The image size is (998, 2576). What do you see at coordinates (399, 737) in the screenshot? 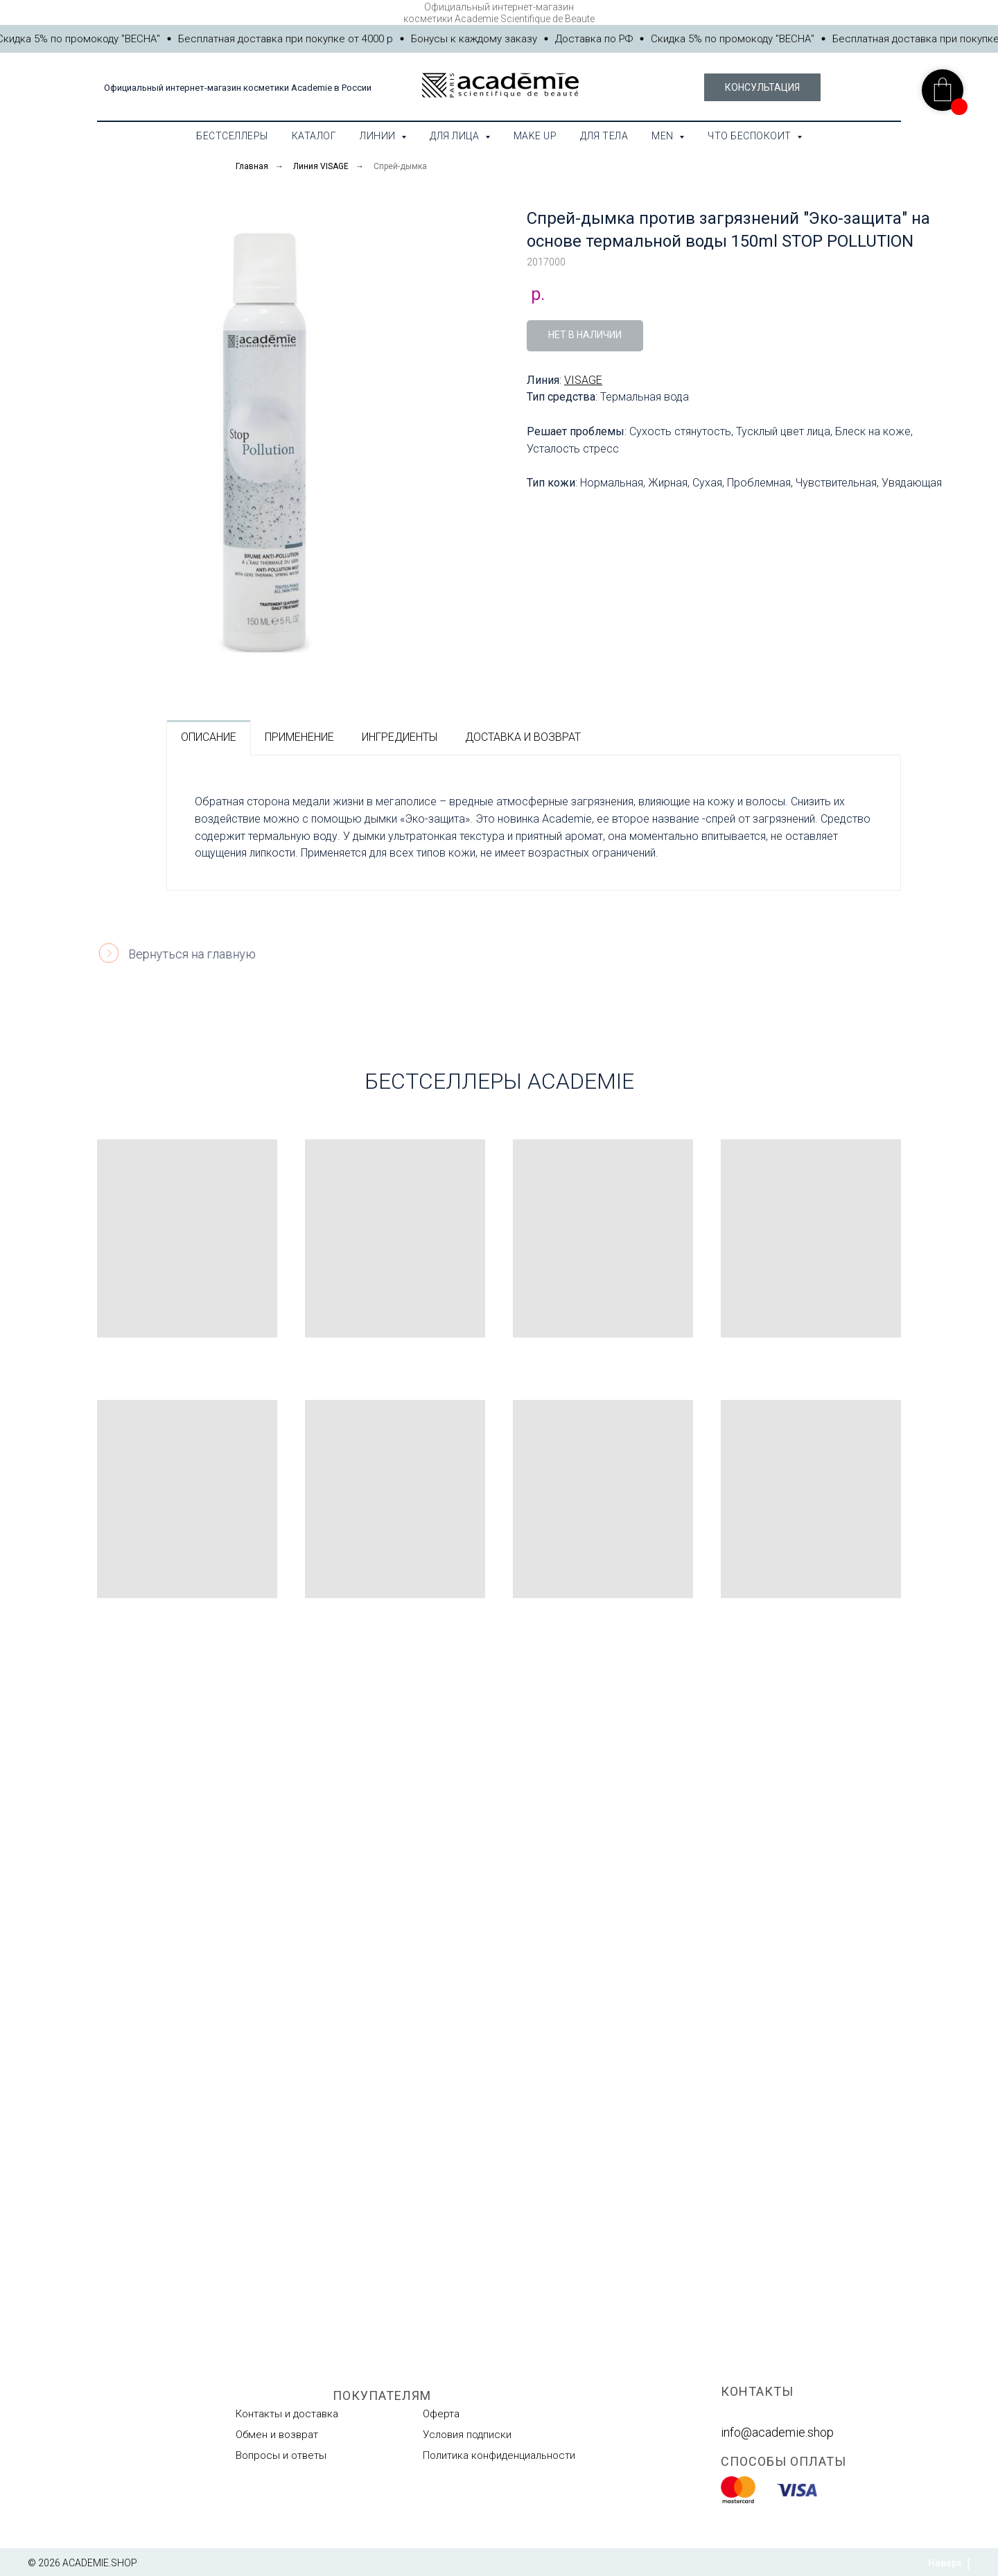
I see `ИНГРЕДИЕНТЫ [tab]` at bounding box center [399, 737].